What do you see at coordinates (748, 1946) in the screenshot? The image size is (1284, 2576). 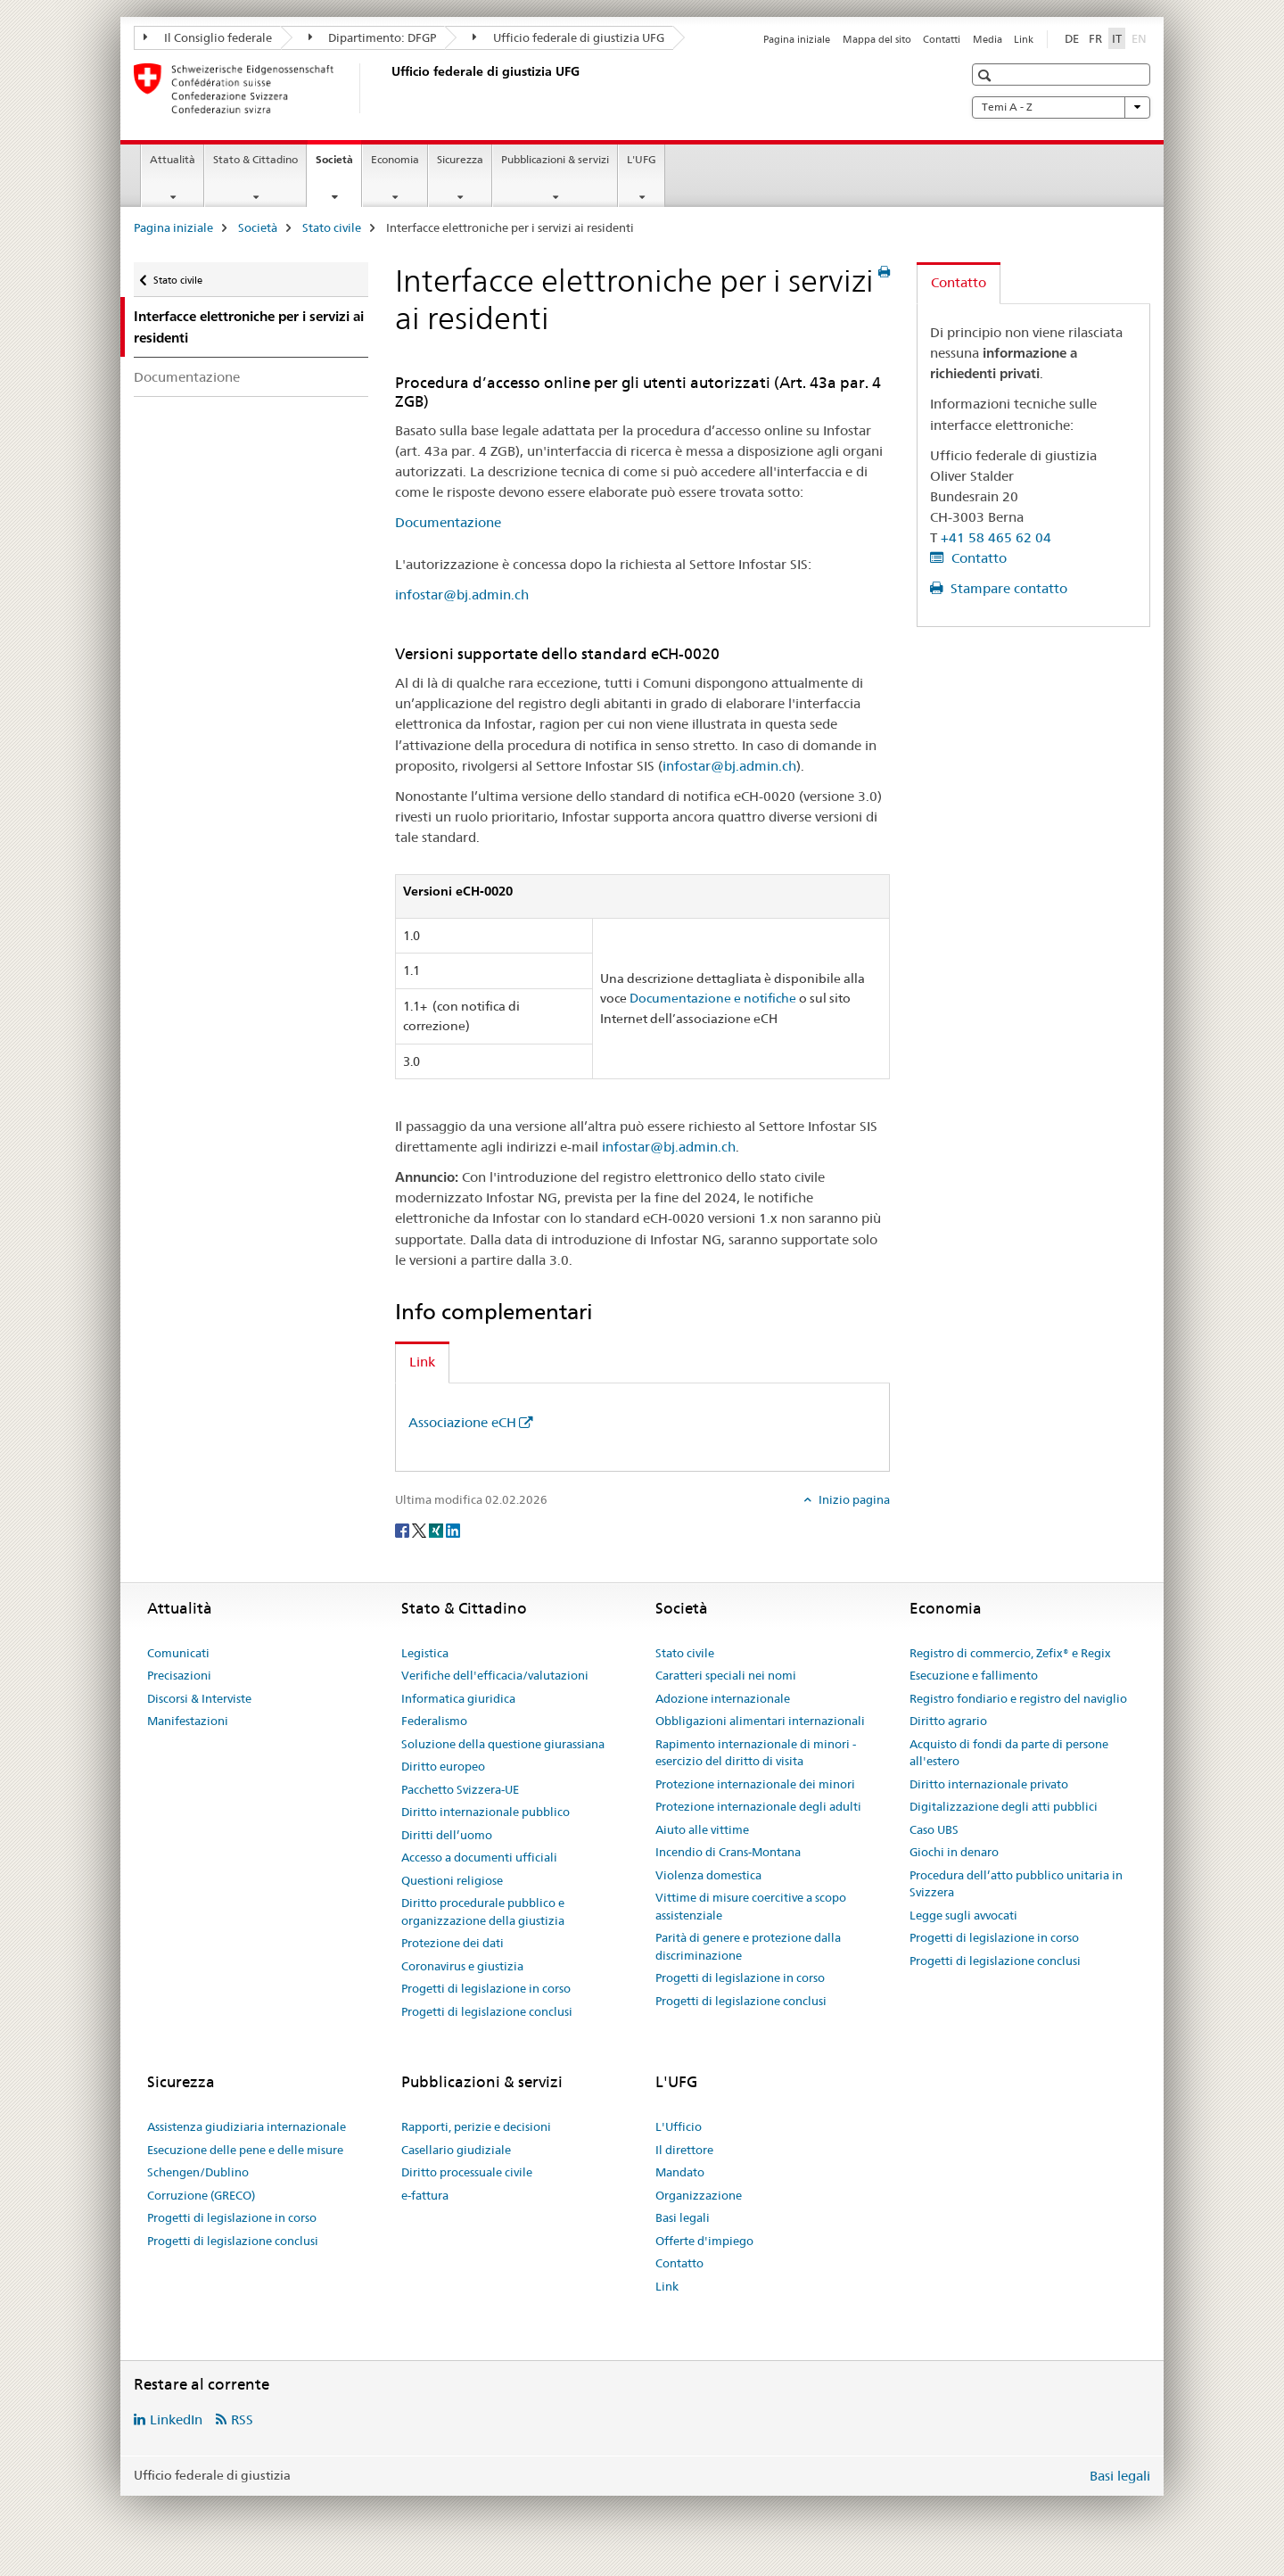 I see `Parità di genere e protezione dalla discriminazione` at bounding box center [748, 1946].